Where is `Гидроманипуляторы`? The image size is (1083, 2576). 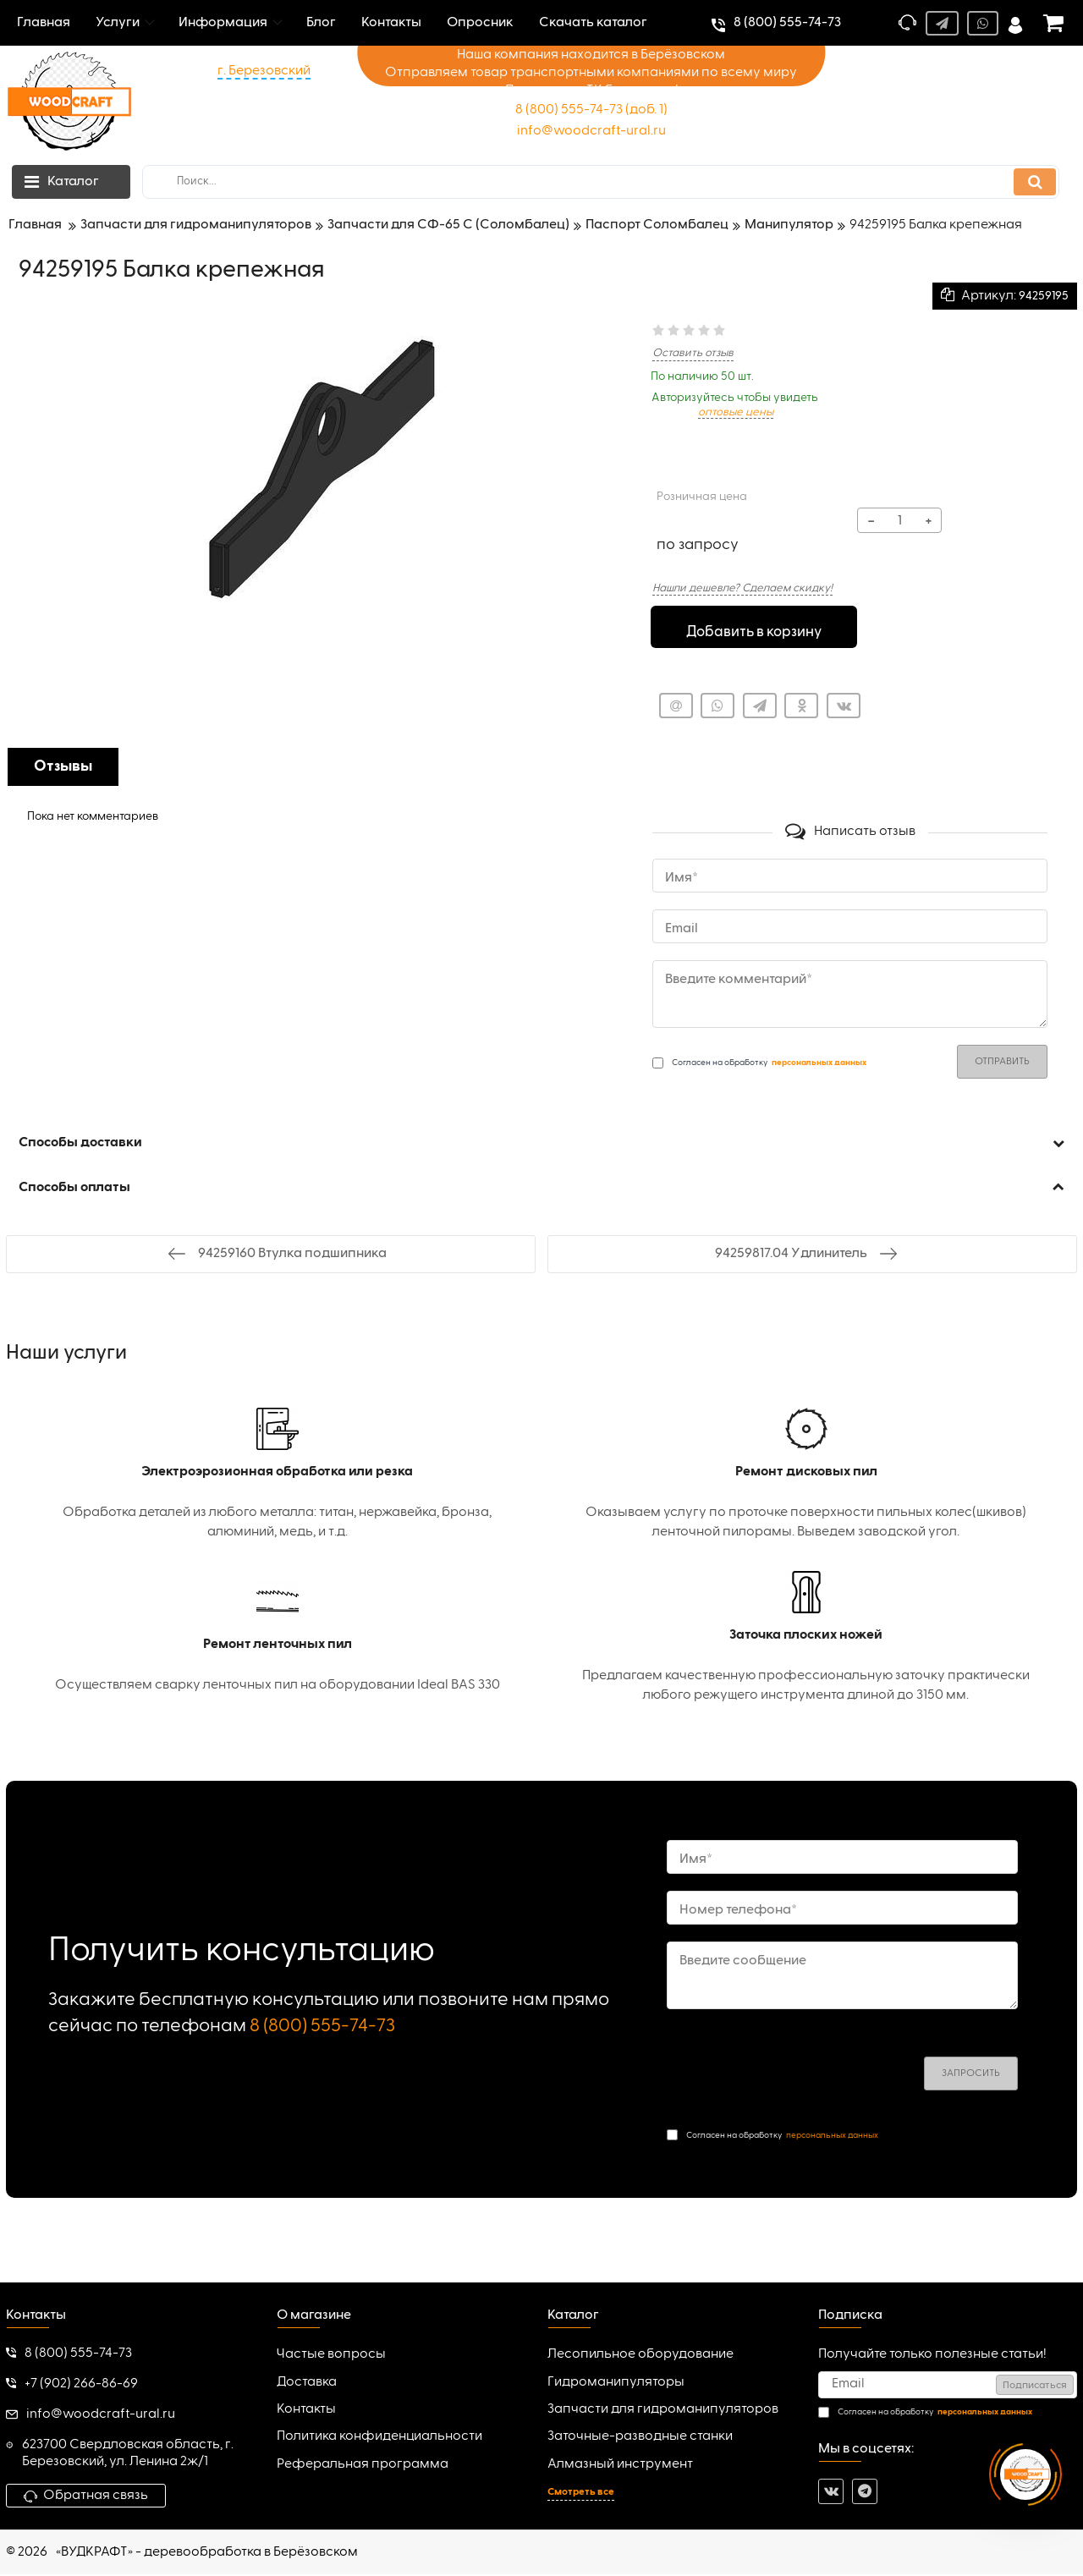 Гидроманипуляторы is located at coordinates (615, 2383).